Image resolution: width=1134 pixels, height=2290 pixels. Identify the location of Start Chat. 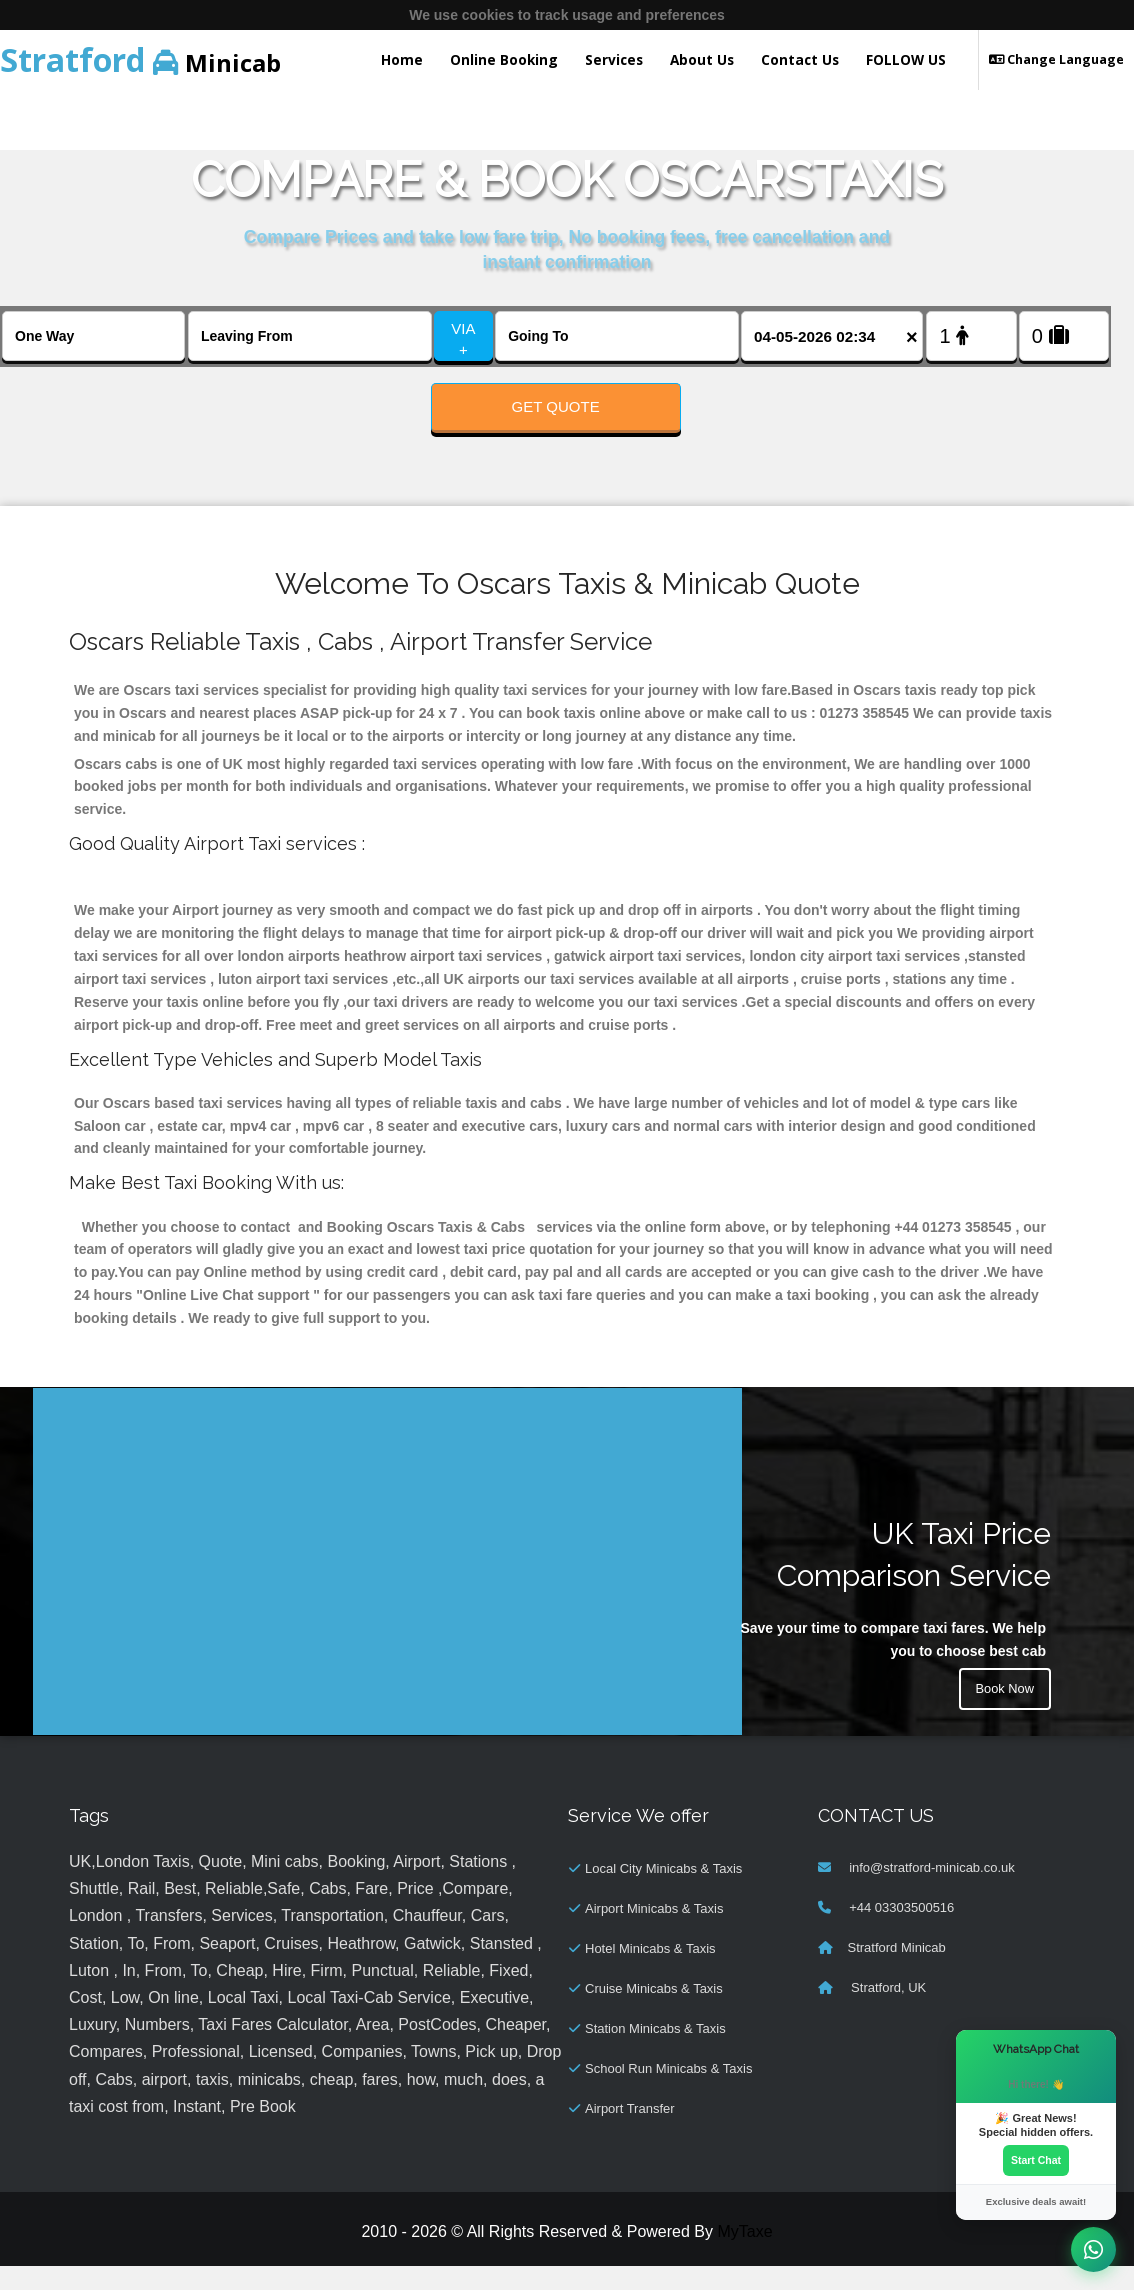
(1036, 2159).